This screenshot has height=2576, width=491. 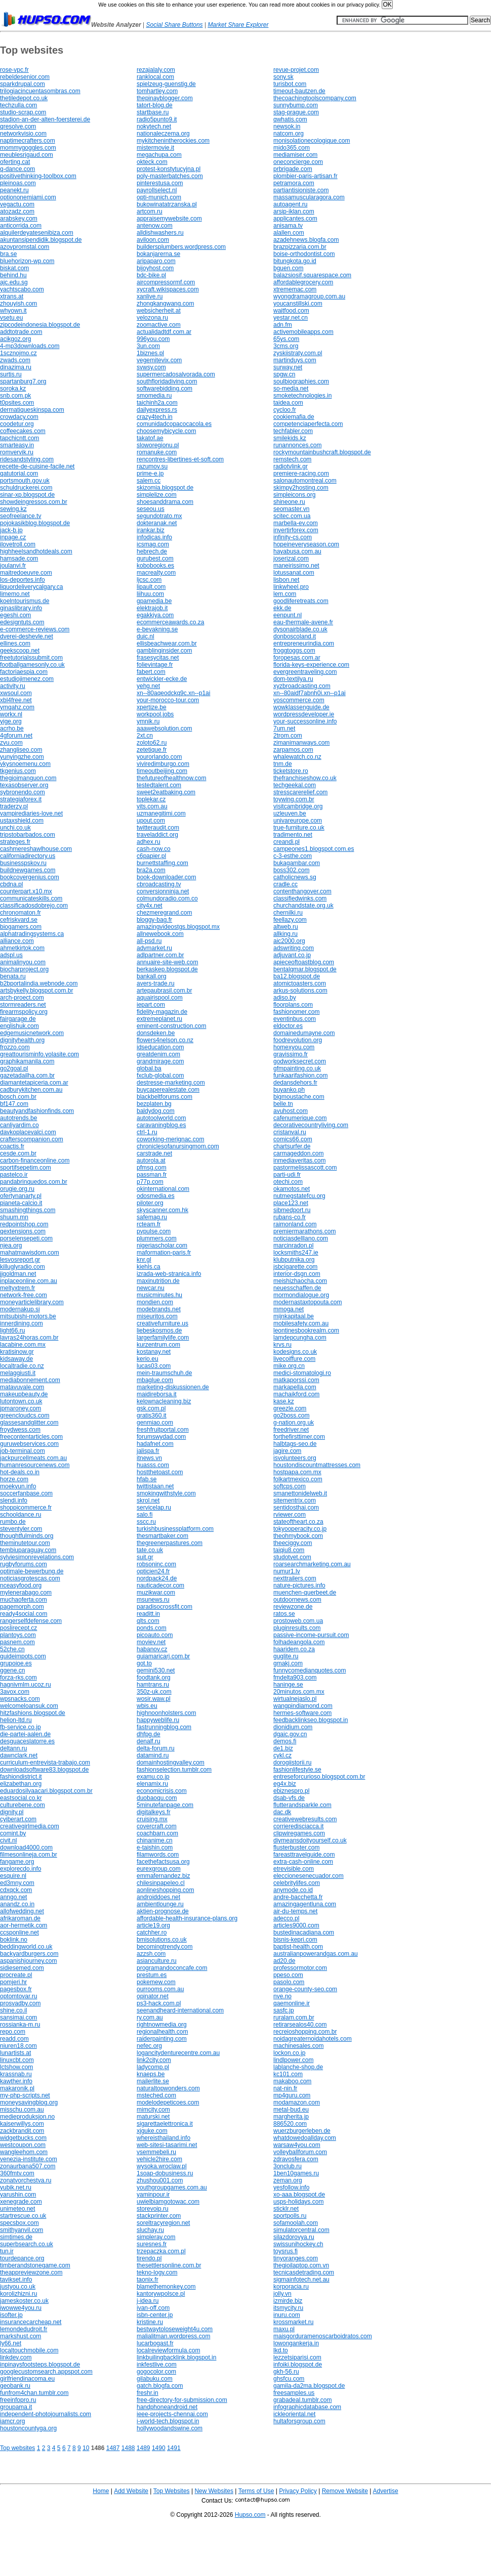 What do you see at coordinates (28, 1316) in the screenshot?
I see `mitsubishi-motors.be` at bounding box center [28, 1316].